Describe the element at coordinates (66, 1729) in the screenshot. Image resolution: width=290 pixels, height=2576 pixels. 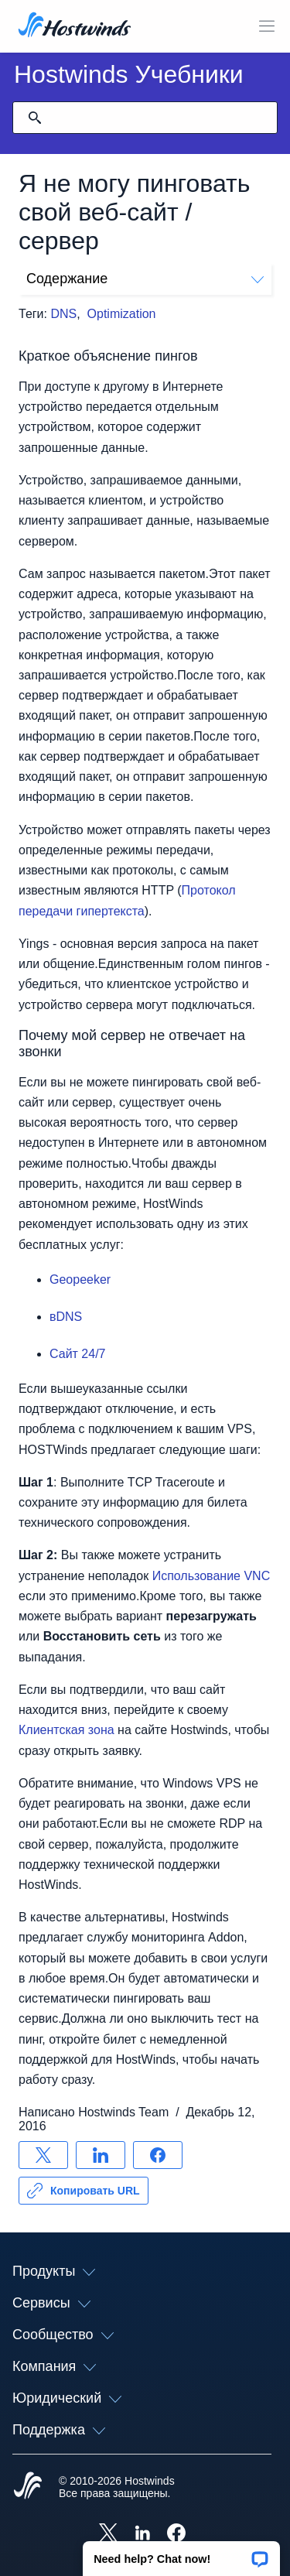
I see `Клиентская зона` at that location.